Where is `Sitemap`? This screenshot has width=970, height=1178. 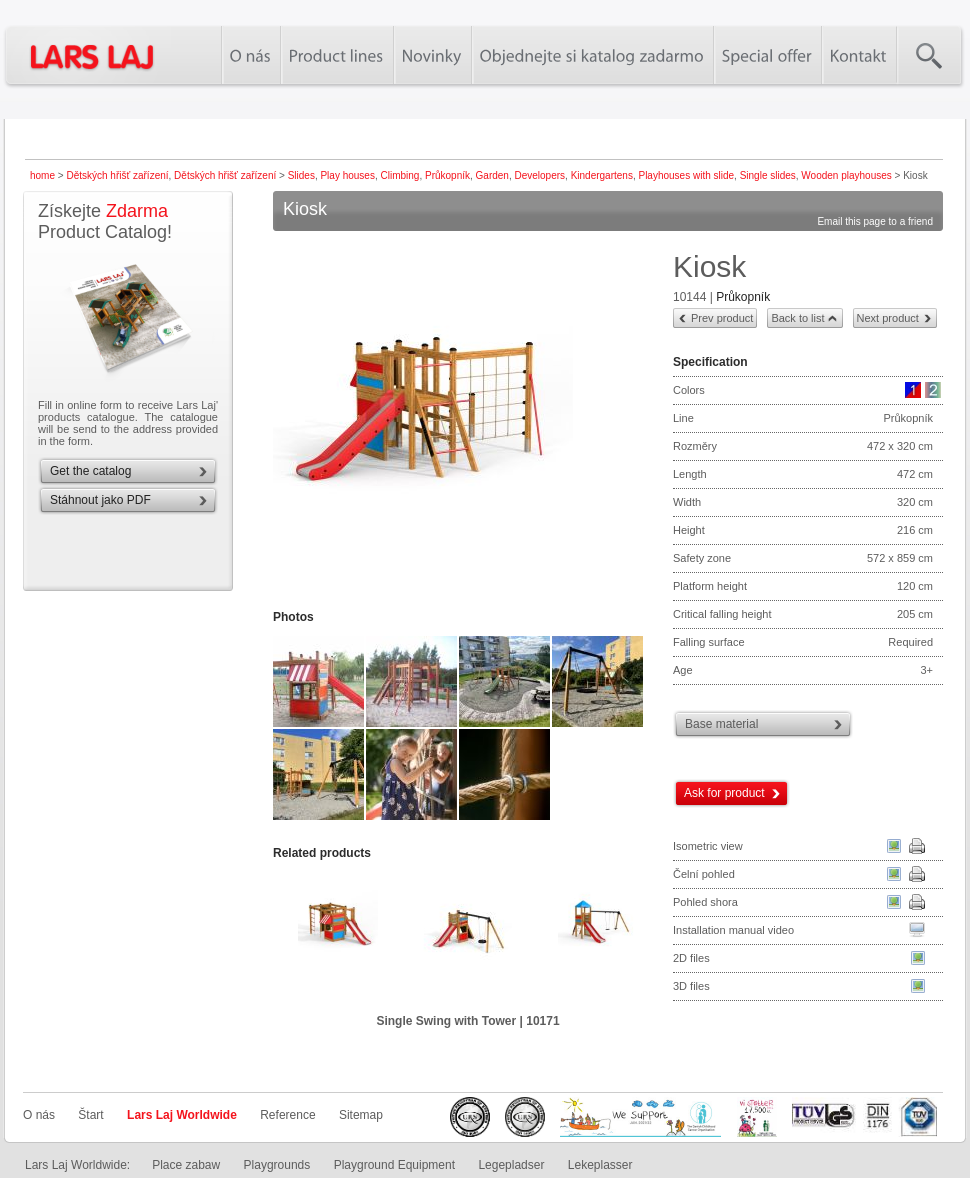 Sitemap is located at coordinates (361, 1115).